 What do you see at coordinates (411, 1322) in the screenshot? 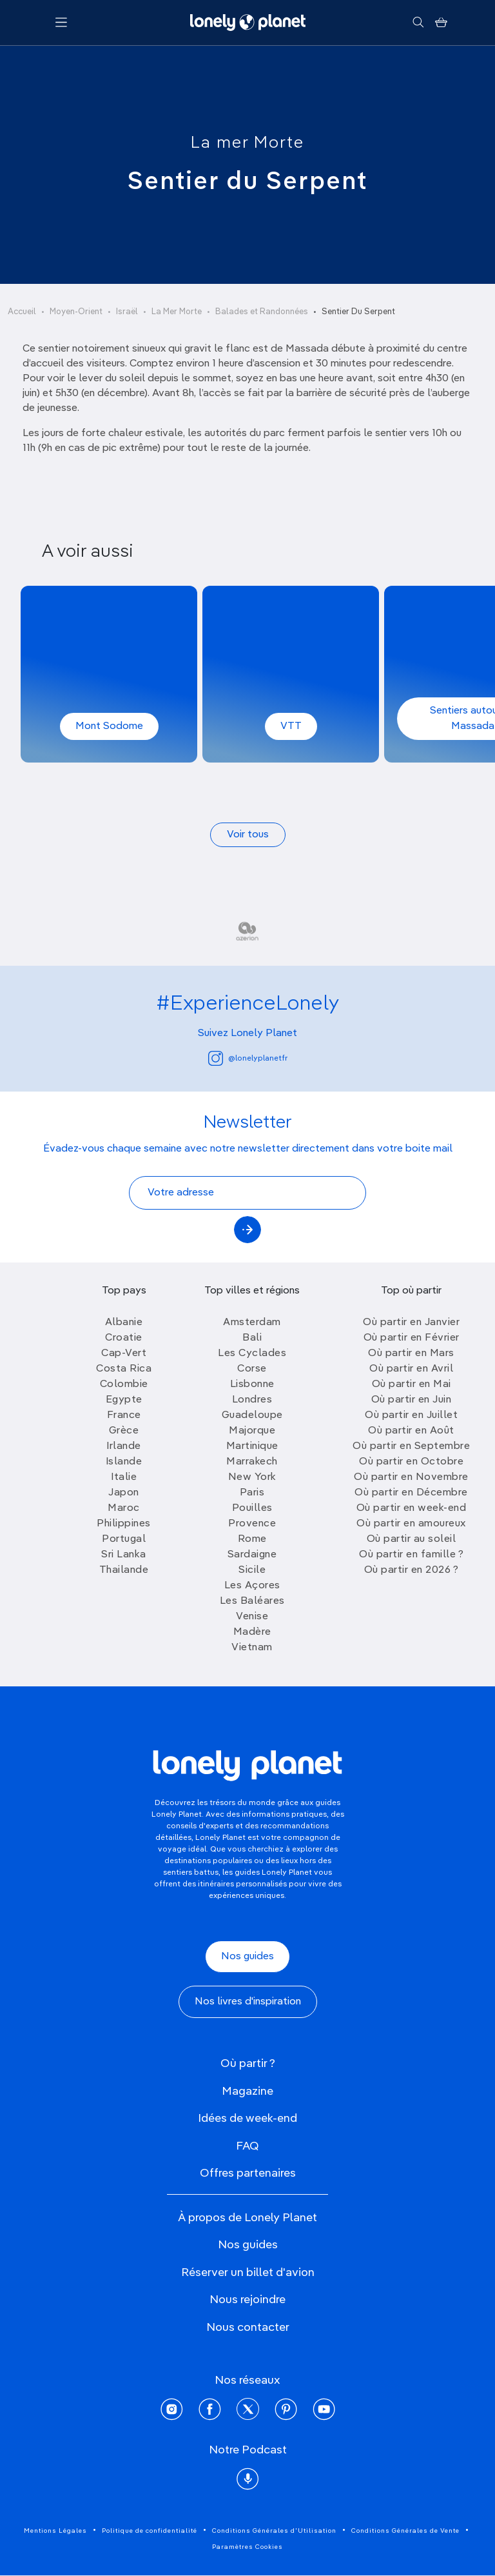
I see `Où partir en Janvier` at bounding box center [411, 1322].